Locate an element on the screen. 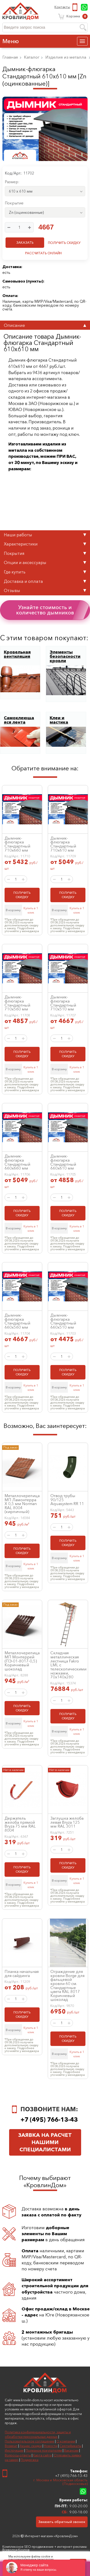 The height and width of the screenshot is (2576, 90). Узнайте стоимость и количество дымников is located at coordinates (45, 610).